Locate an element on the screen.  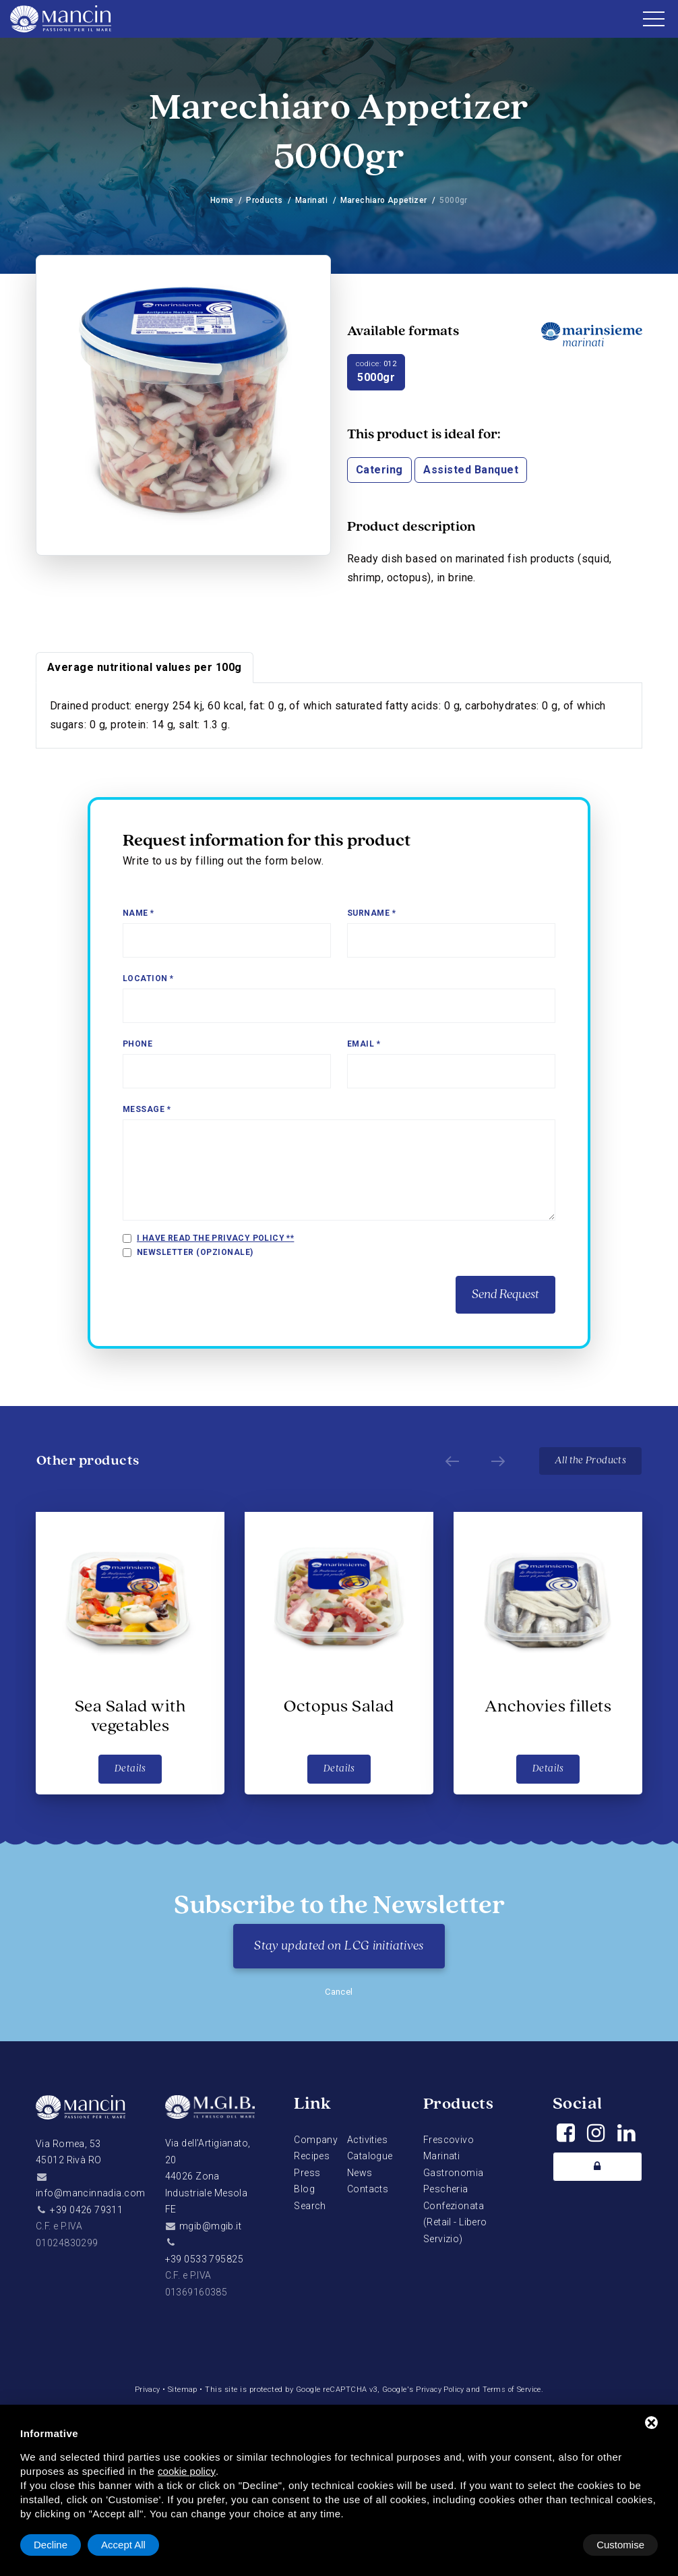
Frescovivo is located at coordinates (448, 2139).